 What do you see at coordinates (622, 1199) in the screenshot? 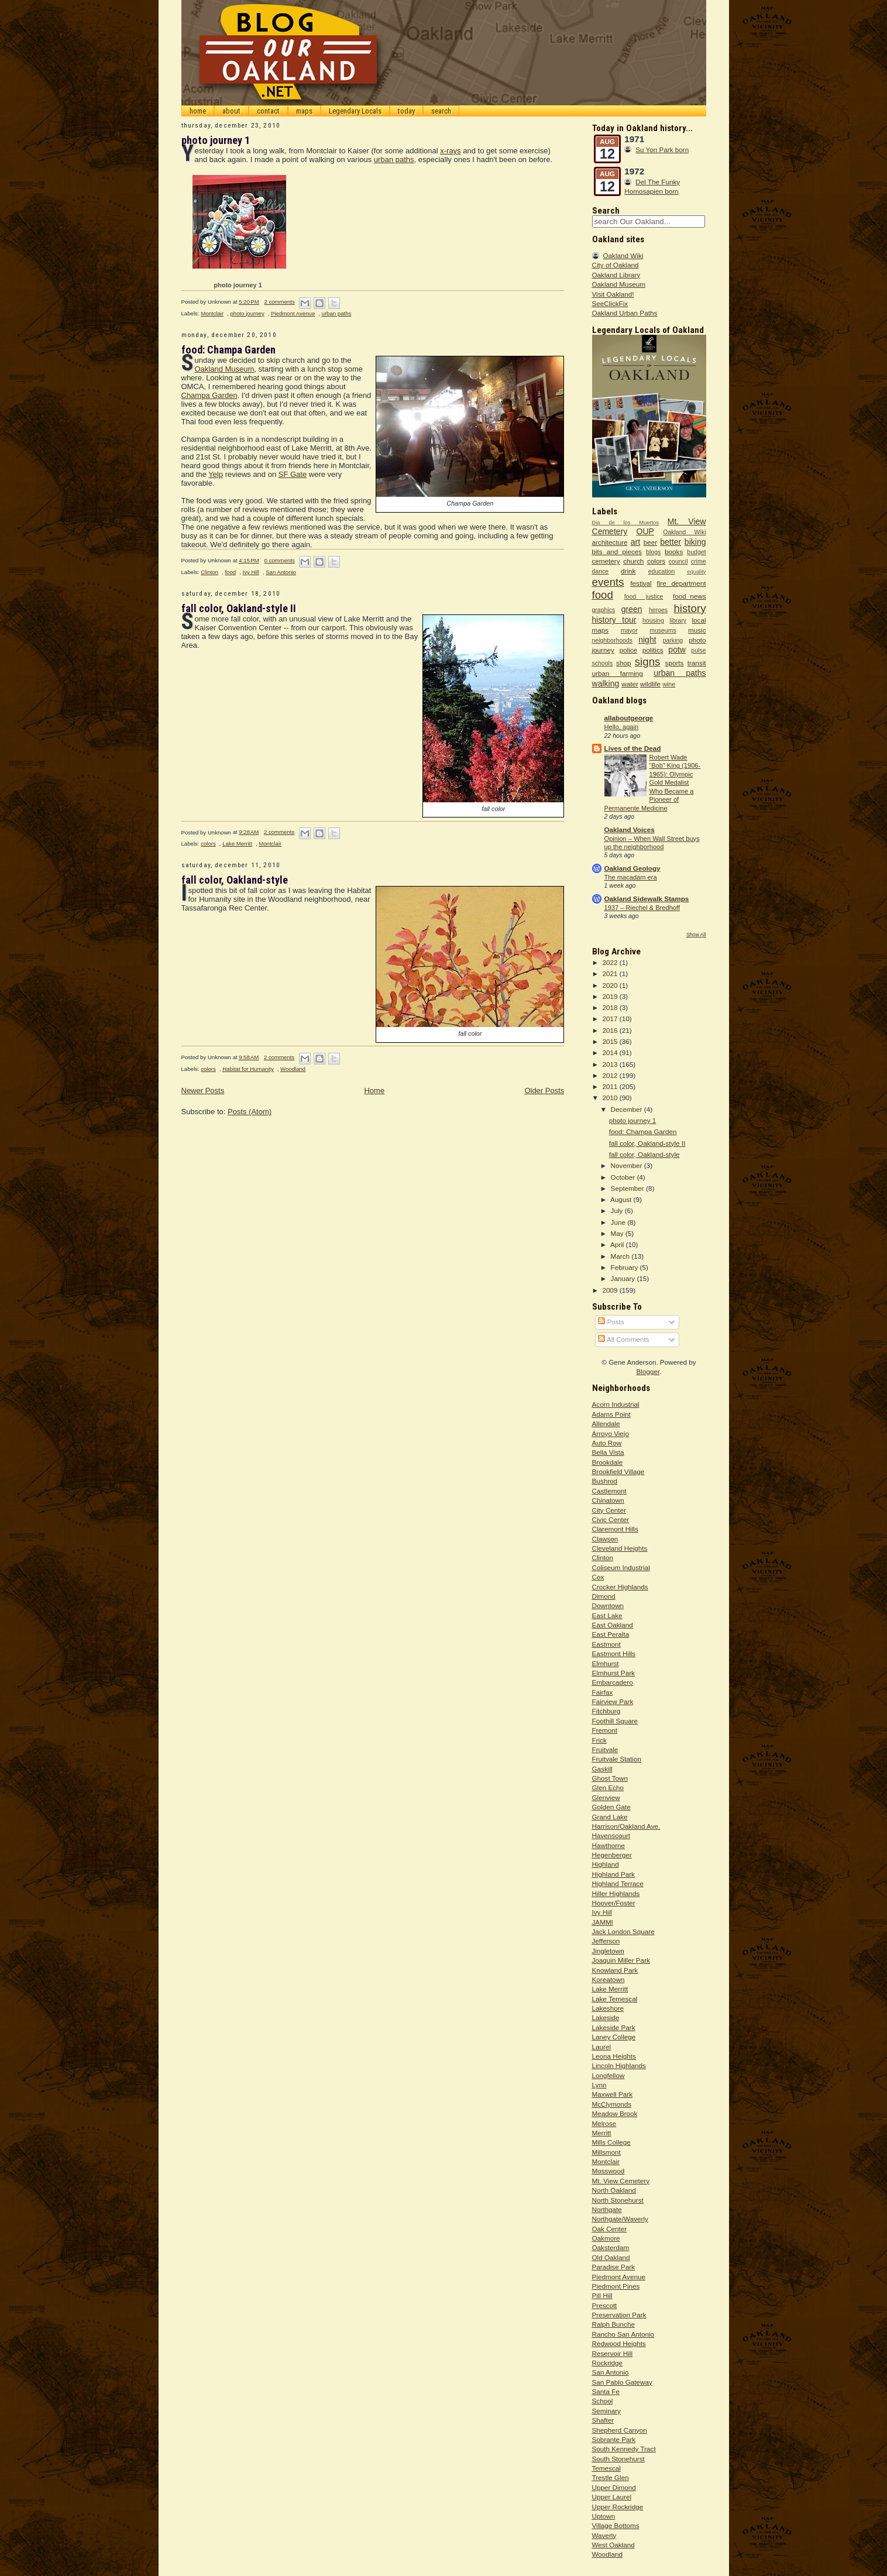
I see `August` at bounding box center [622, 1199].